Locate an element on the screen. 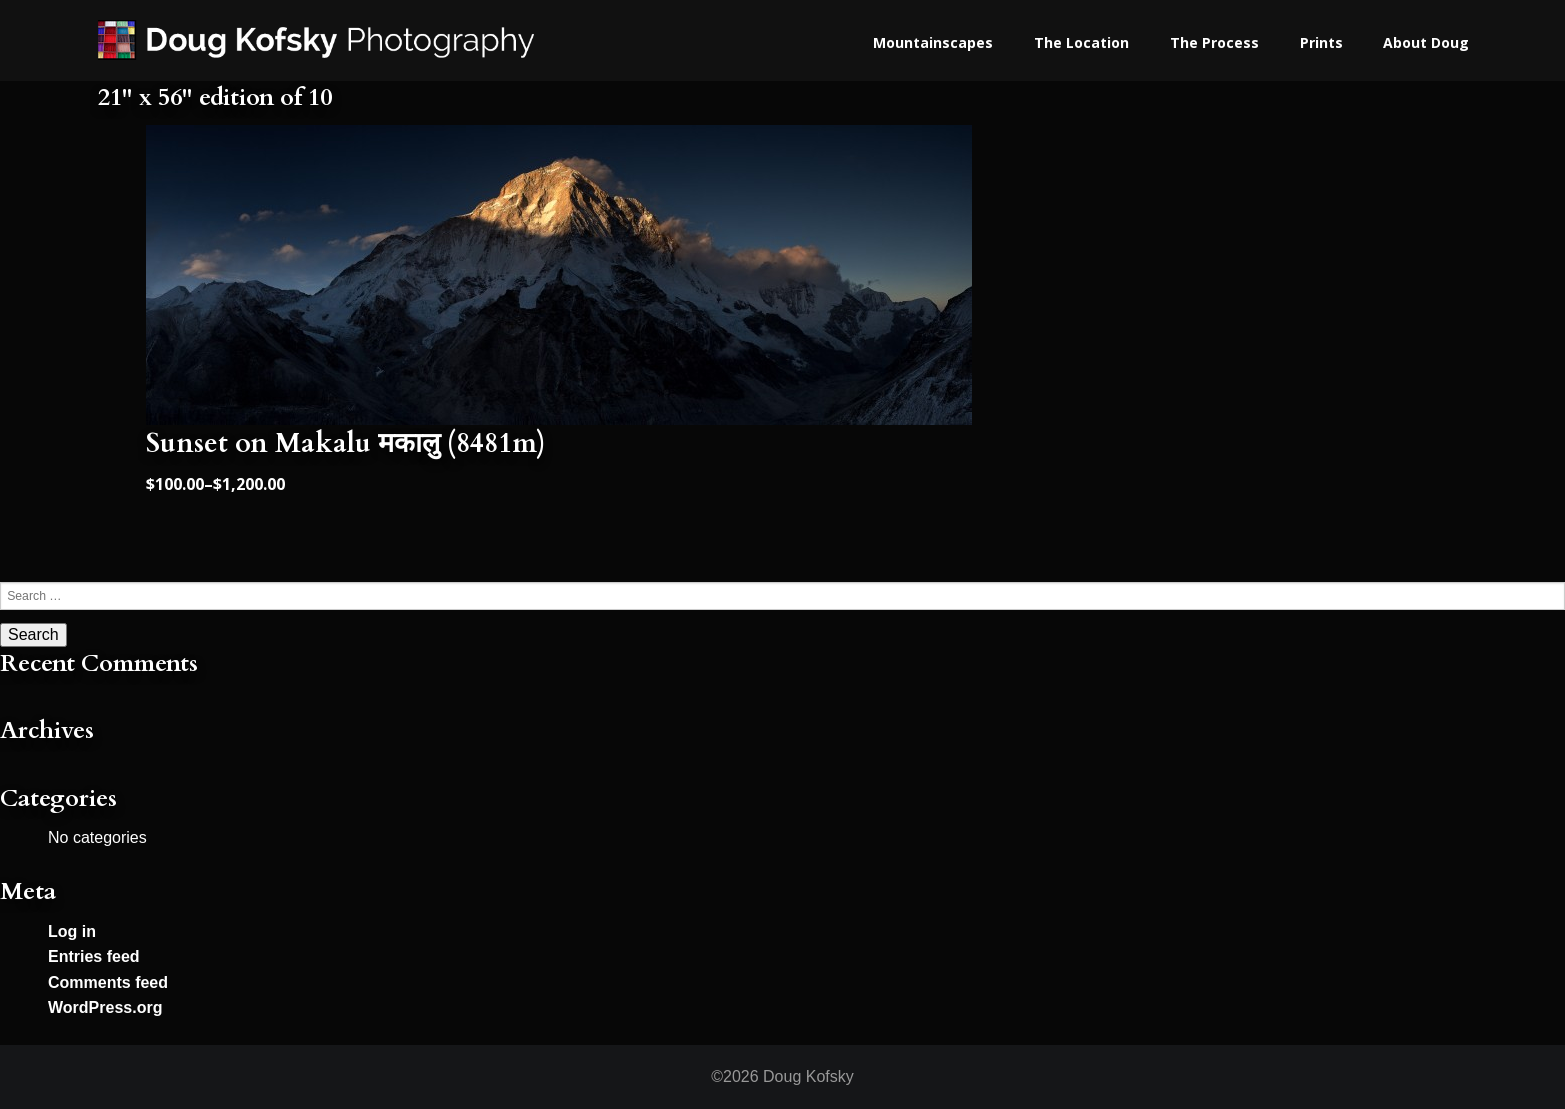 The height and width of the screenshot is (1109, 1565). Entries feed is located at coordinates (94, 956).